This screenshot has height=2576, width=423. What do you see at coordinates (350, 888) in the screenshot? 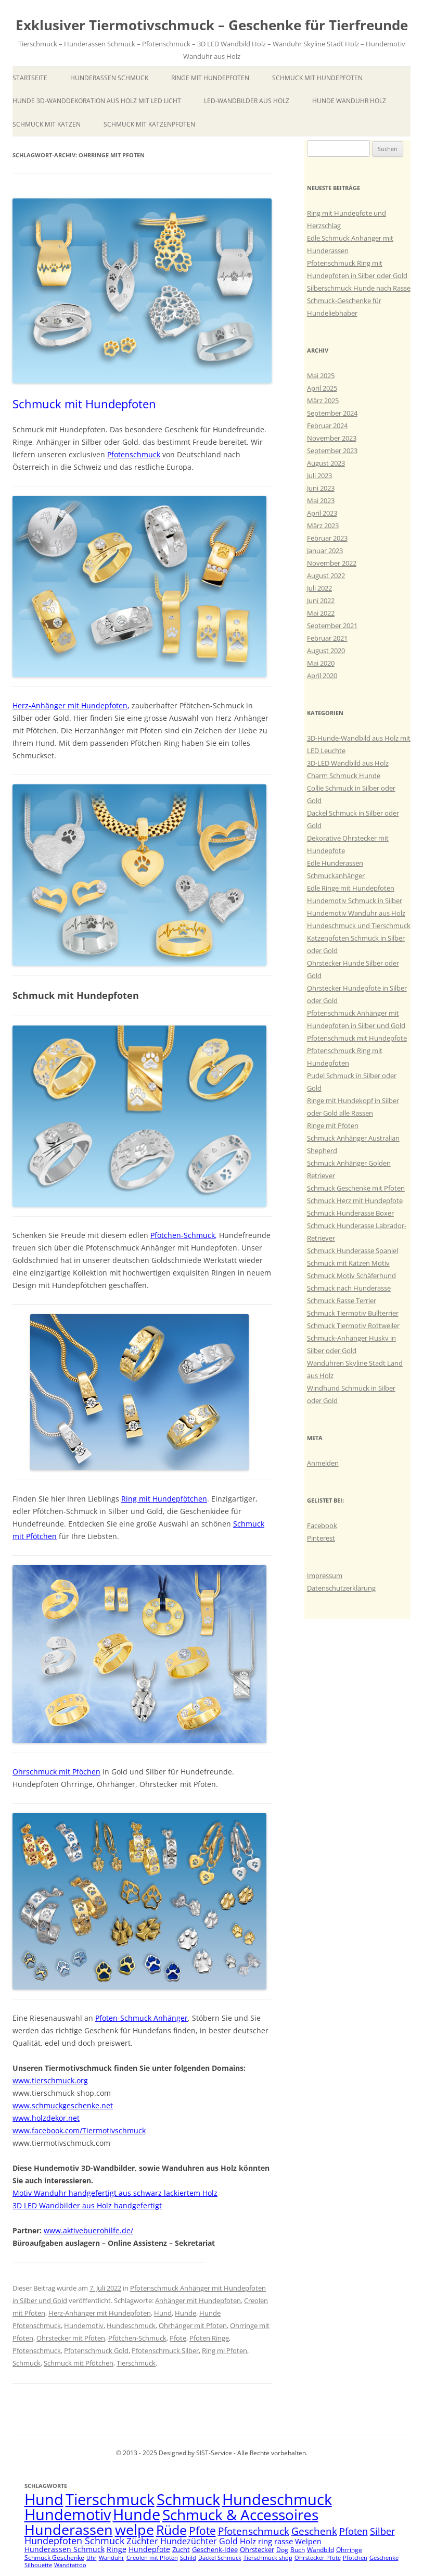
I see `Edle Ringe mit Hundepfoten` at bounding box center [350, 888].